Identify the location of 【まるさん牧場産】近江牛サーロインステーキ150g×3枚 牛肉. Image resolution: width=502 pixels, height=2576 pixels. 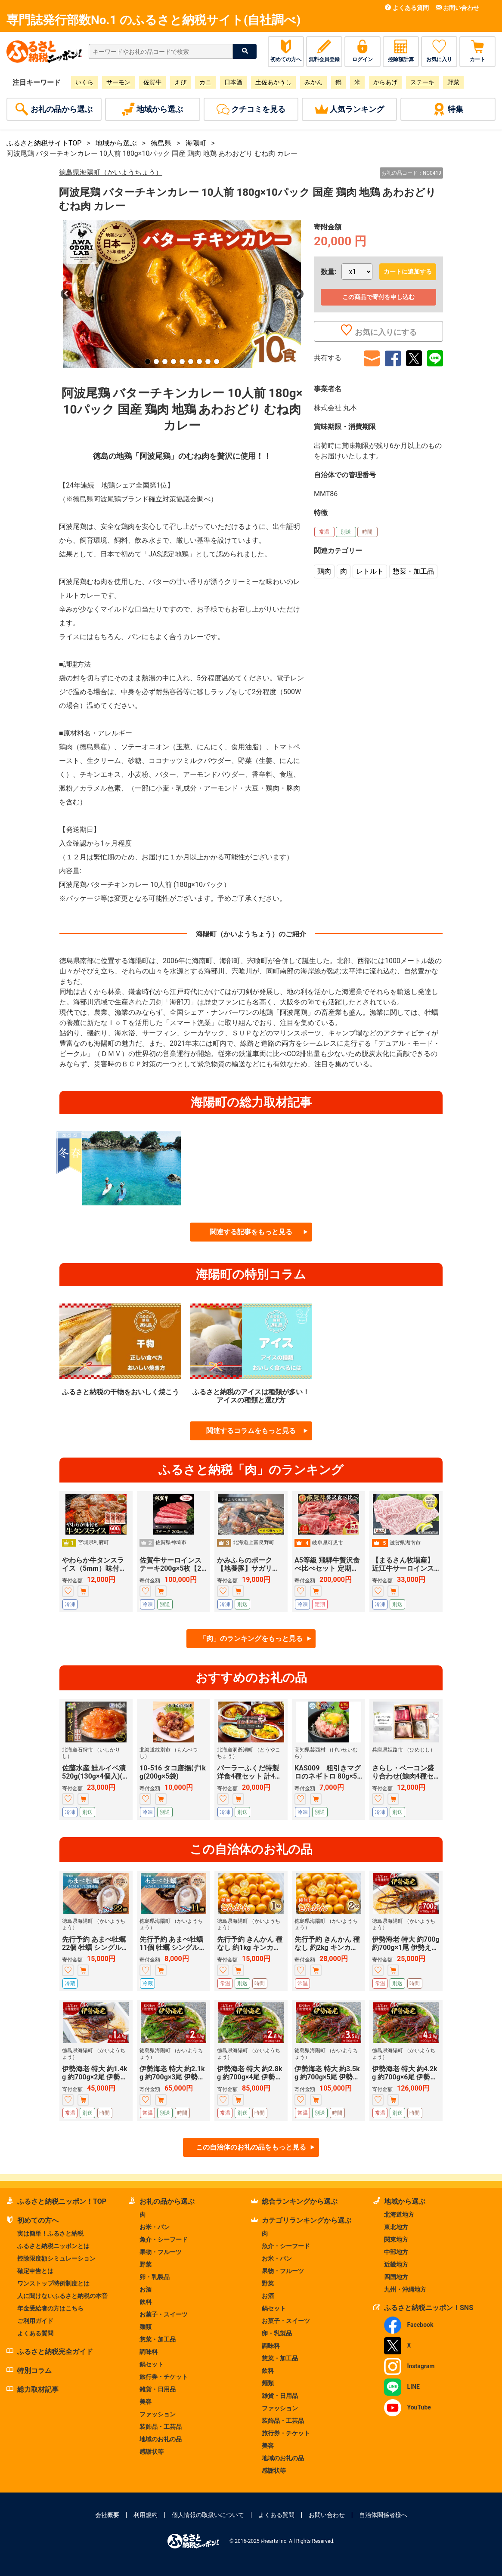
(405, 1568).